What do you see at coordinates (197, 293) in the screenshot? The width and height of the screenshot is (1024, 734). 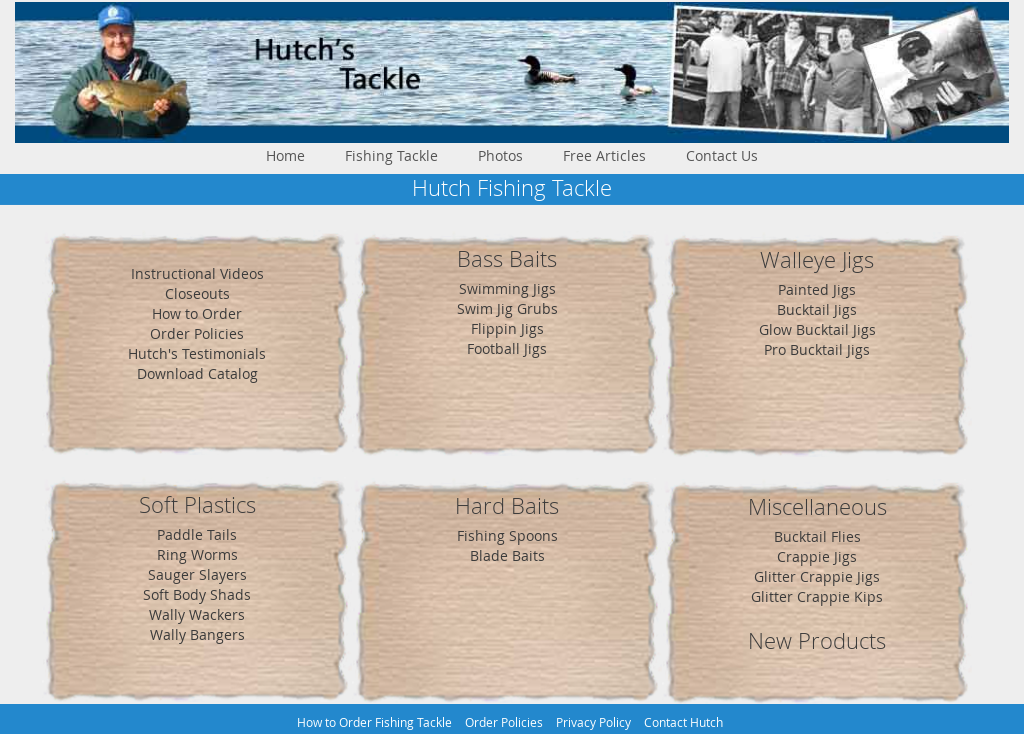 I see `Closeouts` at bounding box center [197, 293].